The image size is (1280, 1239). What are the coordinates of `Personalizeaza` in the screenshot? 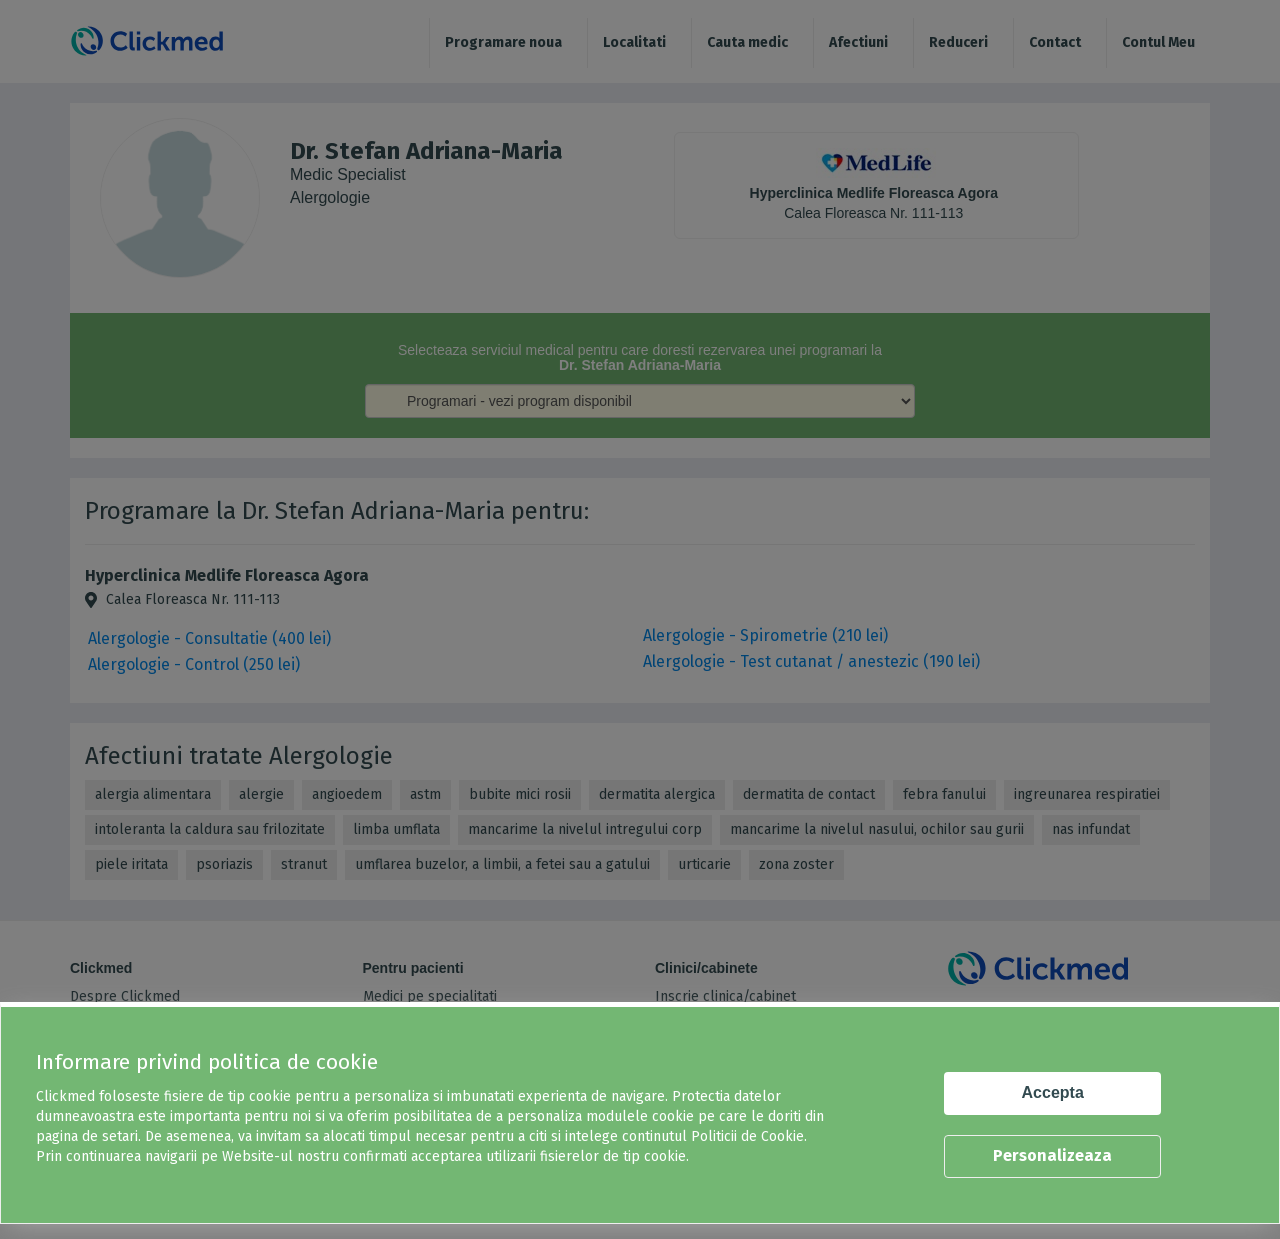 It's located at (1052, 1155).